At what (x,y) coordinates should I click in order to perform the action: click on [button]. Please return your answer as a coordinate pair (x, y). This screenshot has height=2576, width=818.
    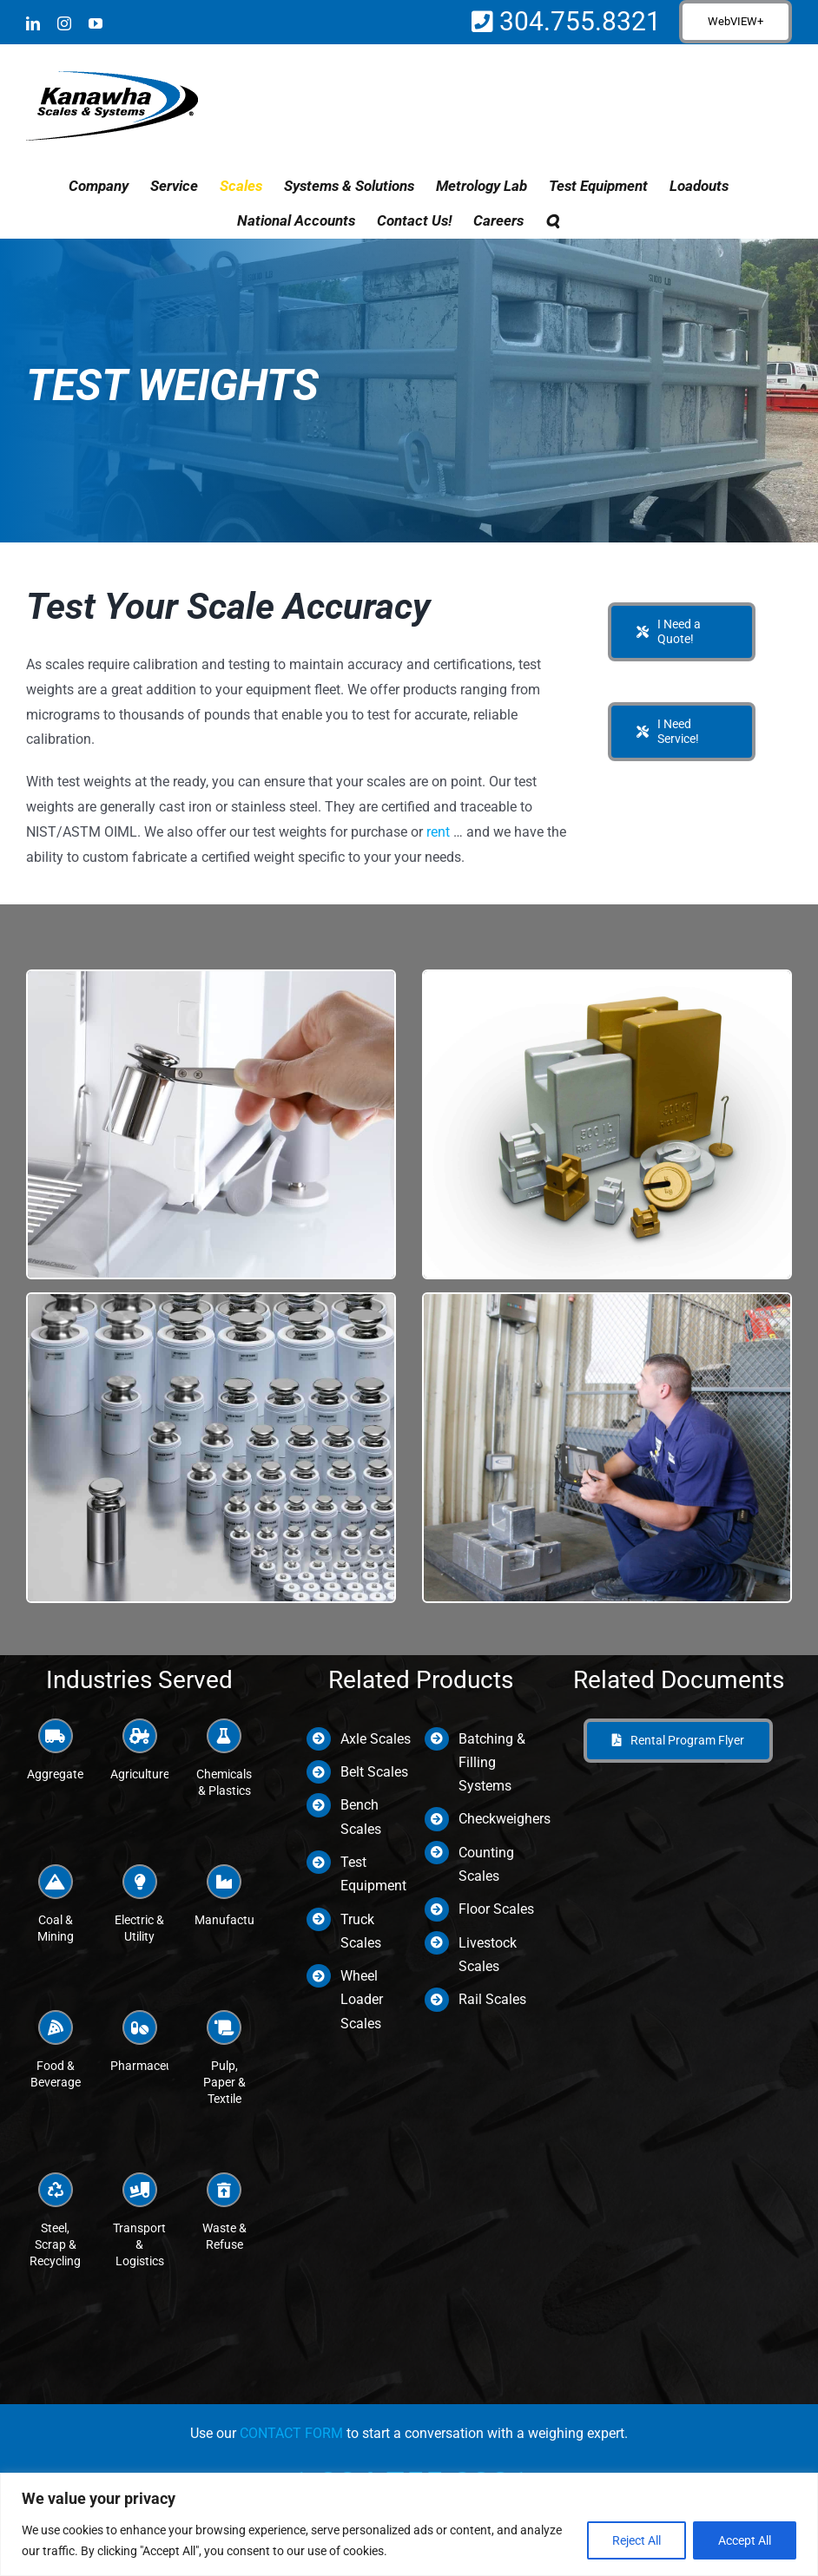
    Looking at the image, I should click on (552, 220).